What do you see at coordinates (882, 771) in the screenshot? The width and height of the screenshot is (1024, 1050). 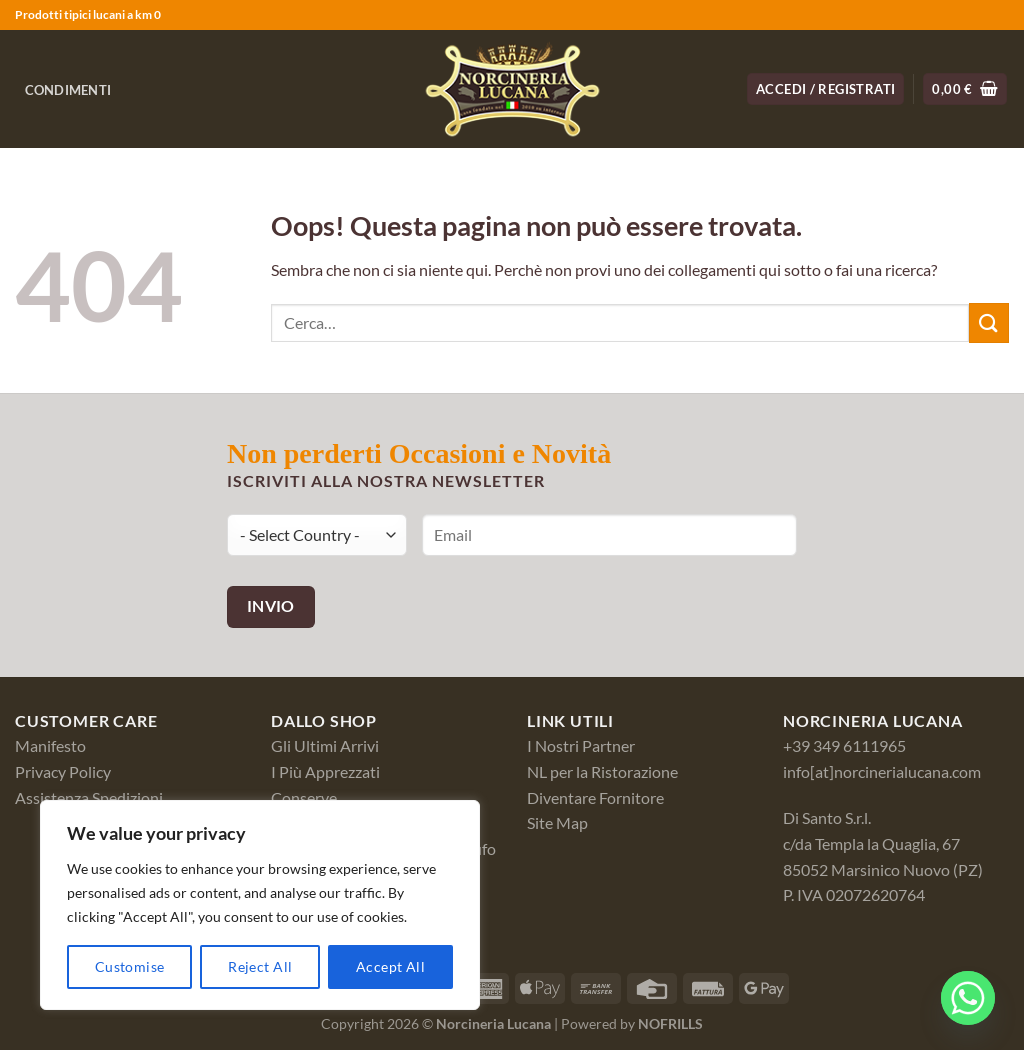 I see `info[at]norcinerialucana.com` at bounding box center [882, 771].